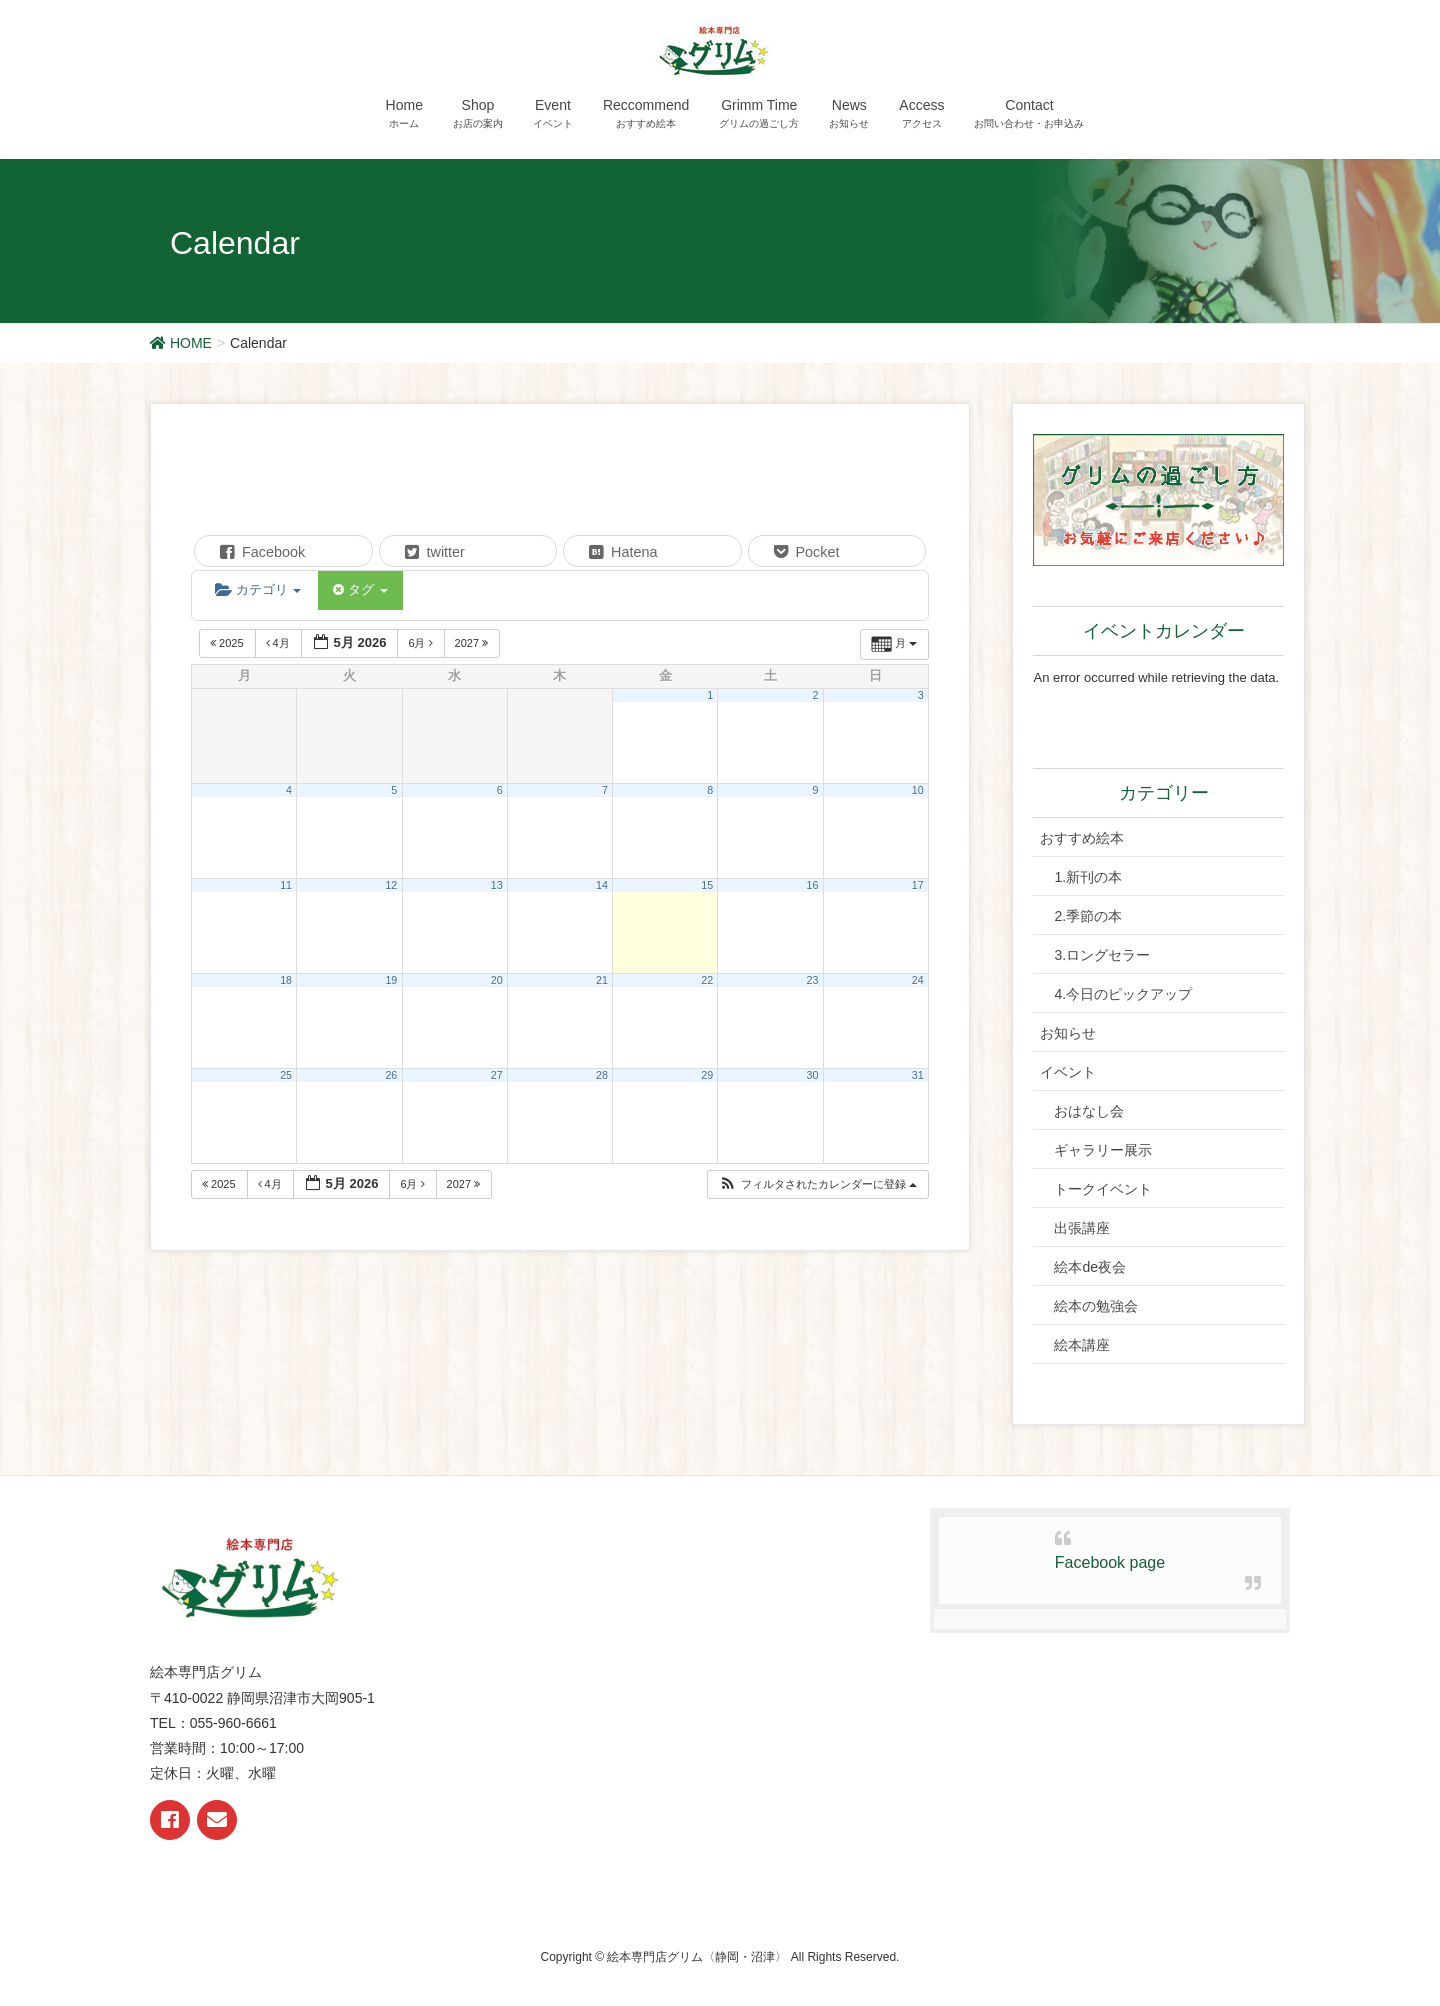 The image size is (1440, 2006). I want to click on 31, so click(918, 1075).